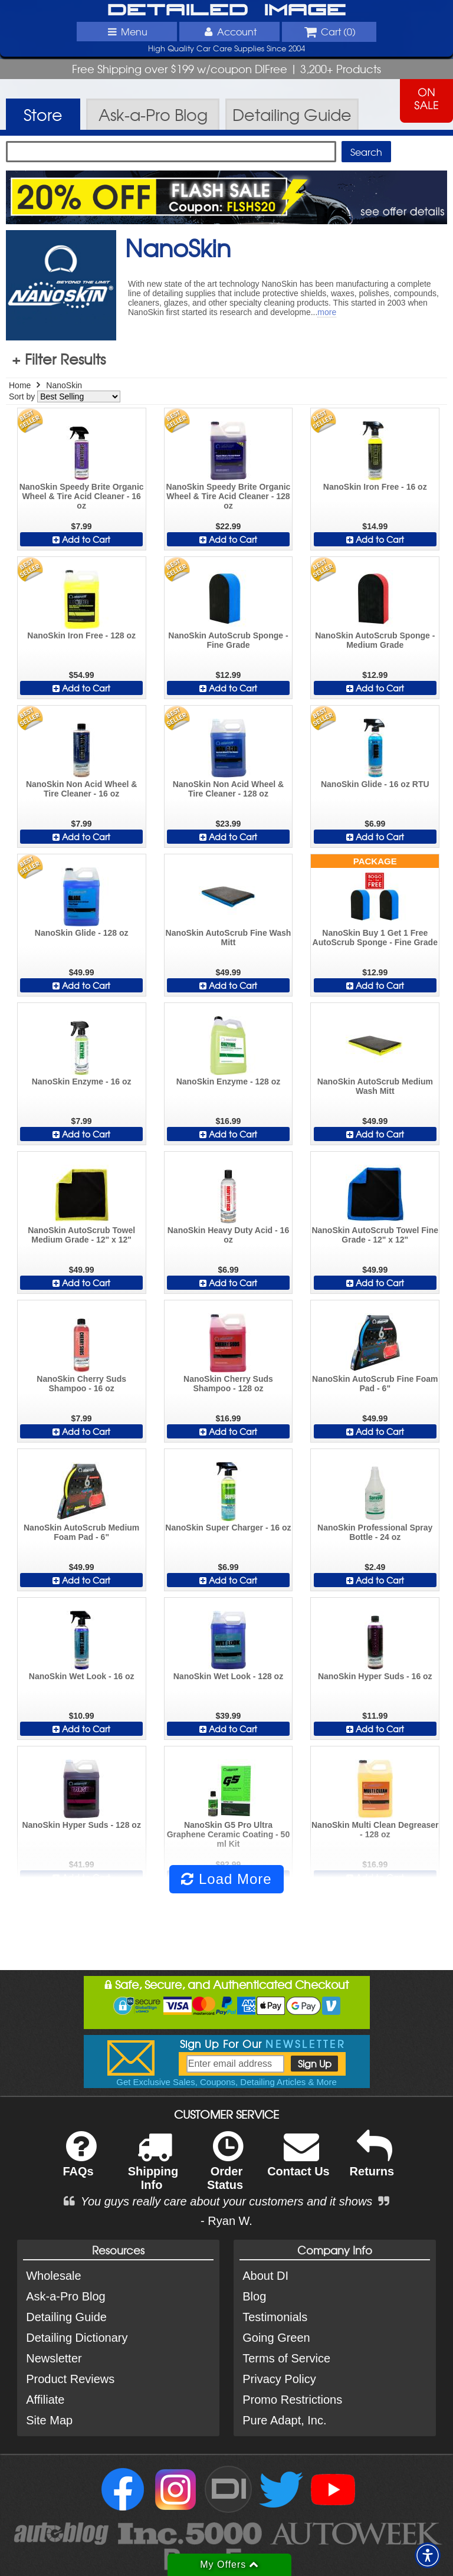 The image size is (453, 2576). What do you see at coordinates (81, 1676) in the screenshot?
I see `NanoSkin Wet Look - 16 oz` at bounding box center [81, 1676].